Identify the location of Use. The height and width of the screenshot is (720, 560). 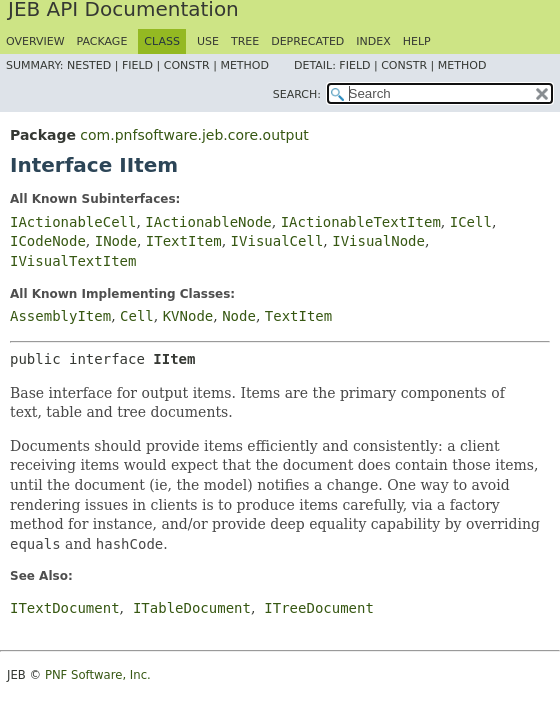
(208, 41).